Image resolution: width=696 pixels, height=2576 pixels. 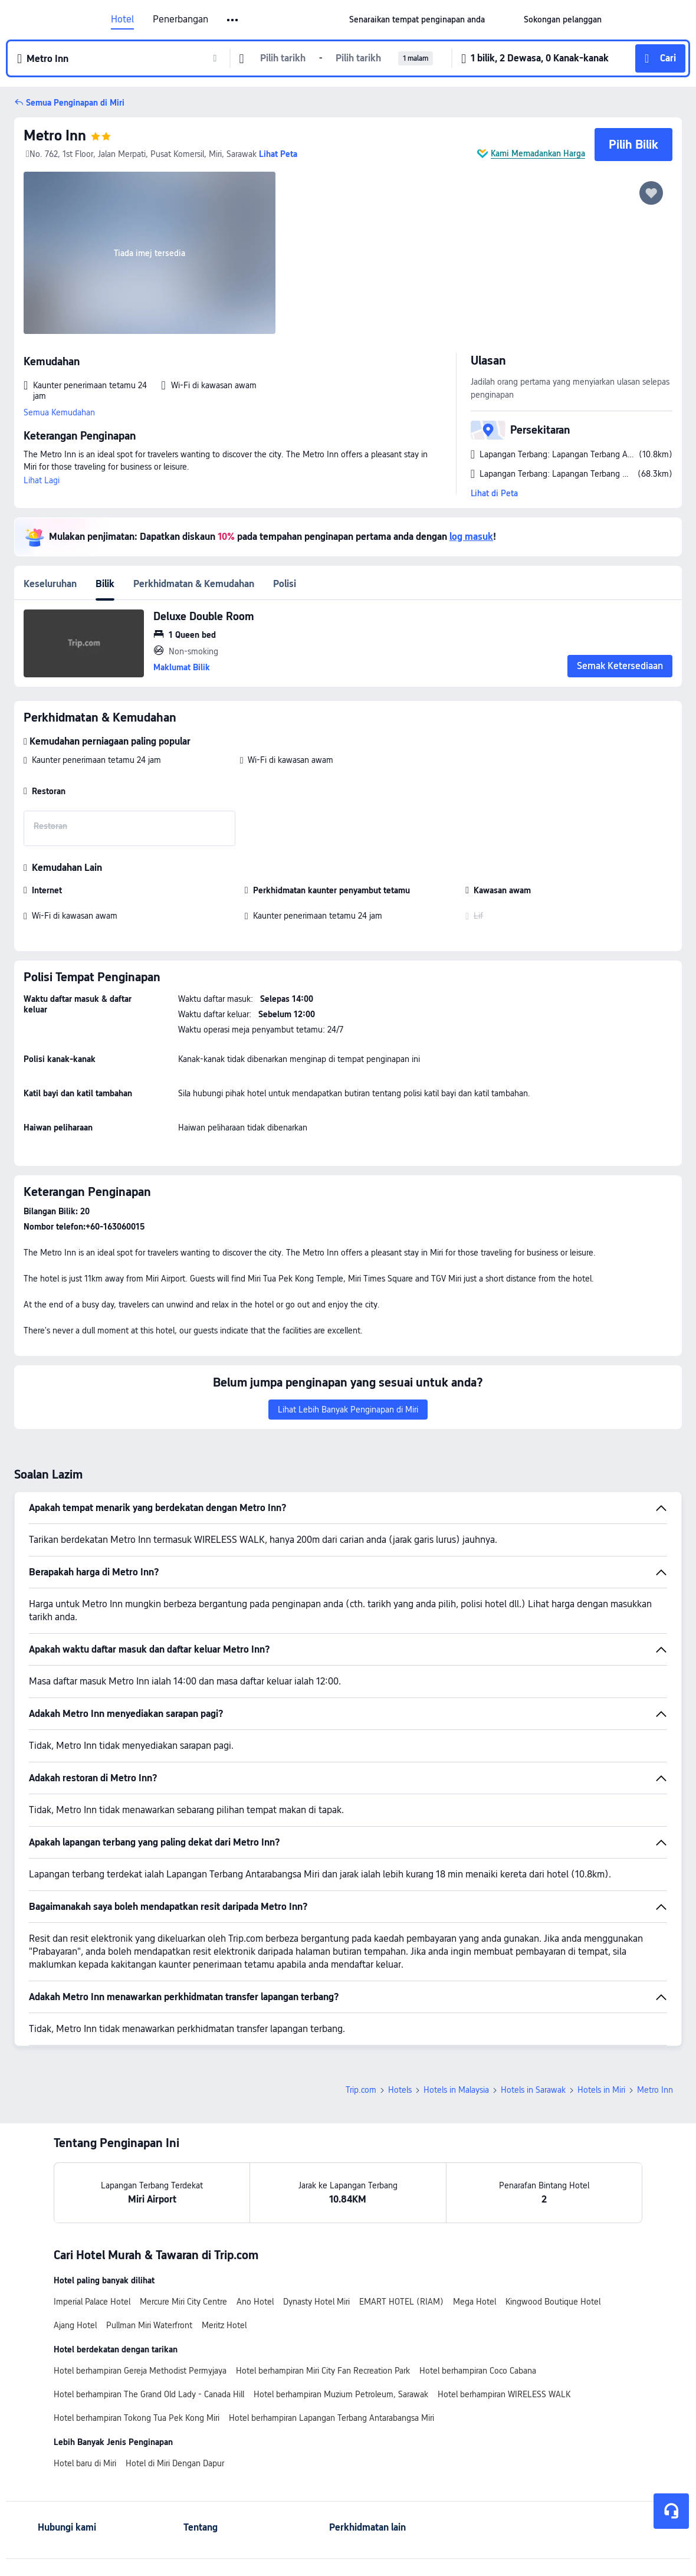 What do you see at coordinates (671, 2511) in the screenshot?
I see `[Perkhidmatan Sembang]` at bounding box center [671, 2511].